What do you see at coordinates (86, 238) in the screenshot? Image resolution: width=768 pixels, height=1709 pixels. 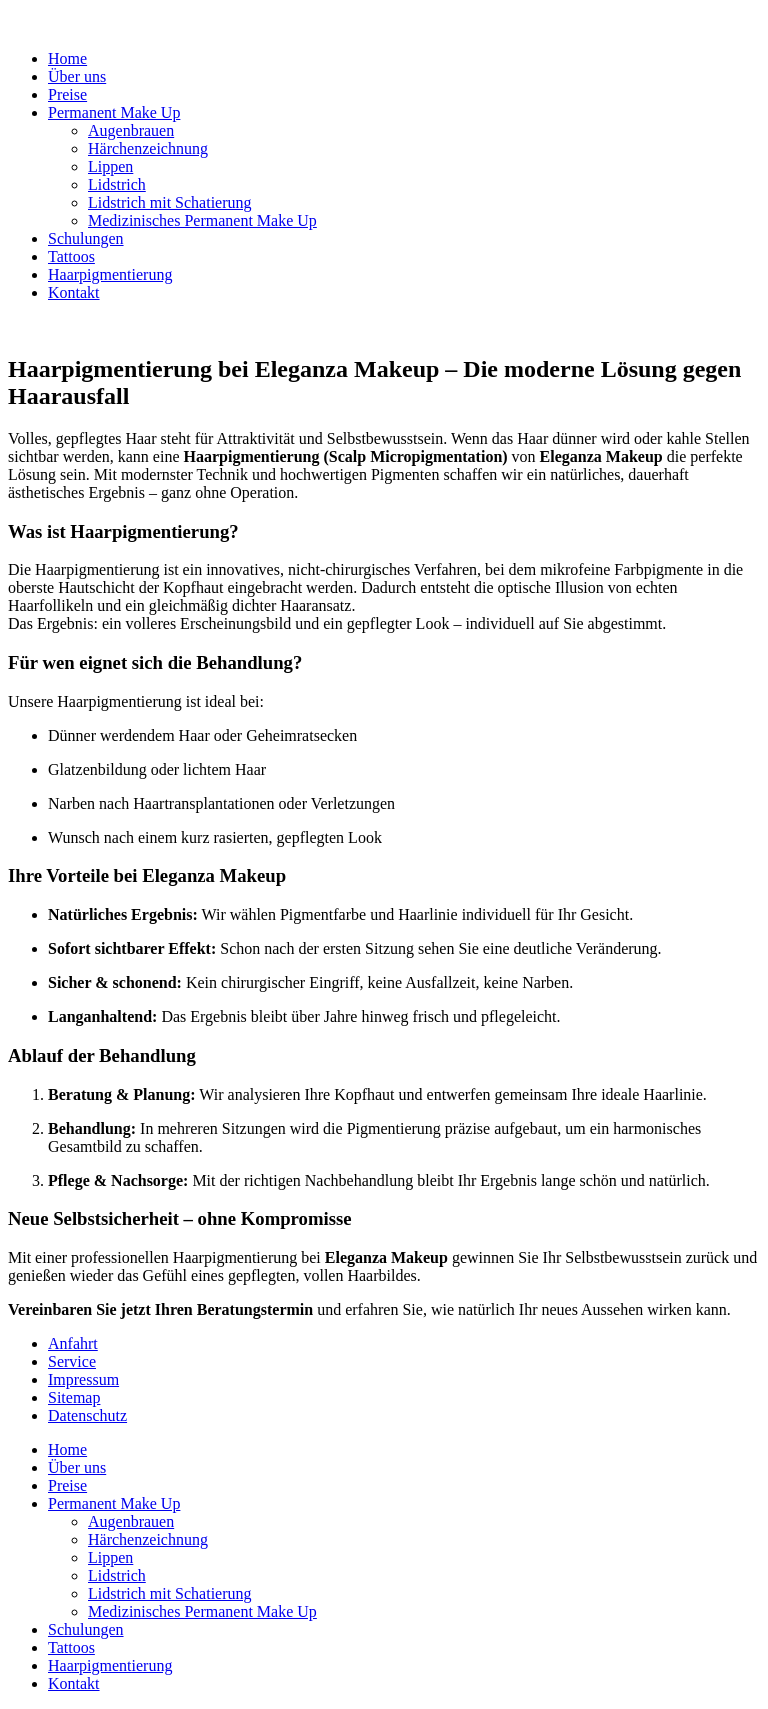 I see `Schulungen` at bounding box center [86, 238].